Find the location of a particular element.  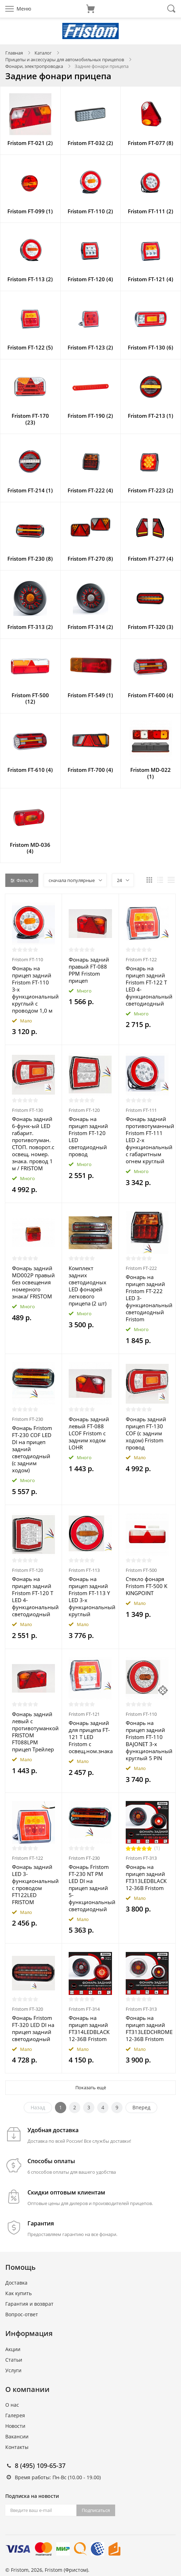

Главная is located at coordinates (14, 53).